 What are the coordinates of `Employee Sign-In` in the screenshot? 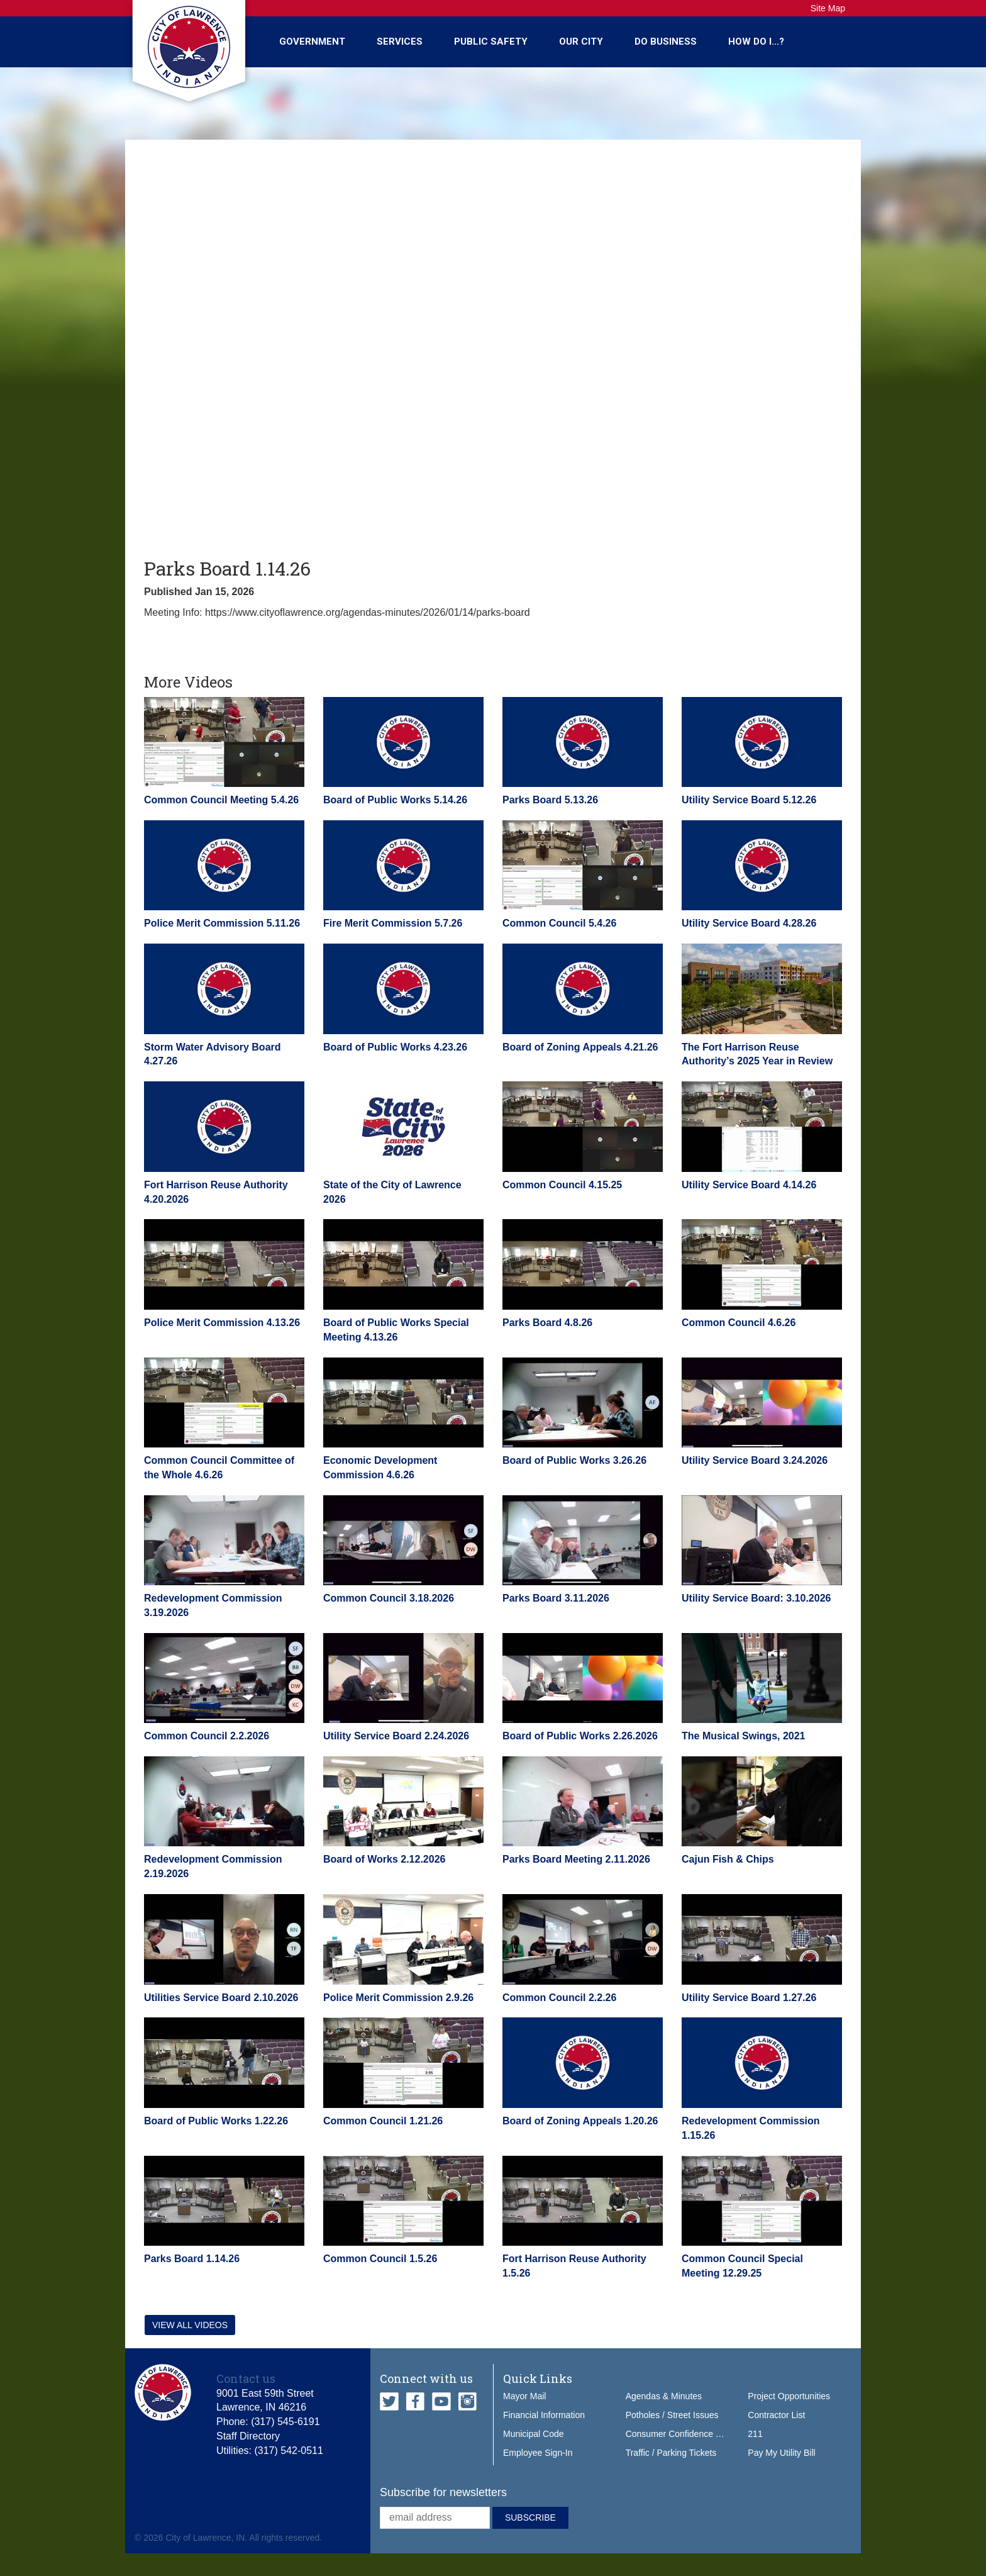 It's located at (538, 2453).